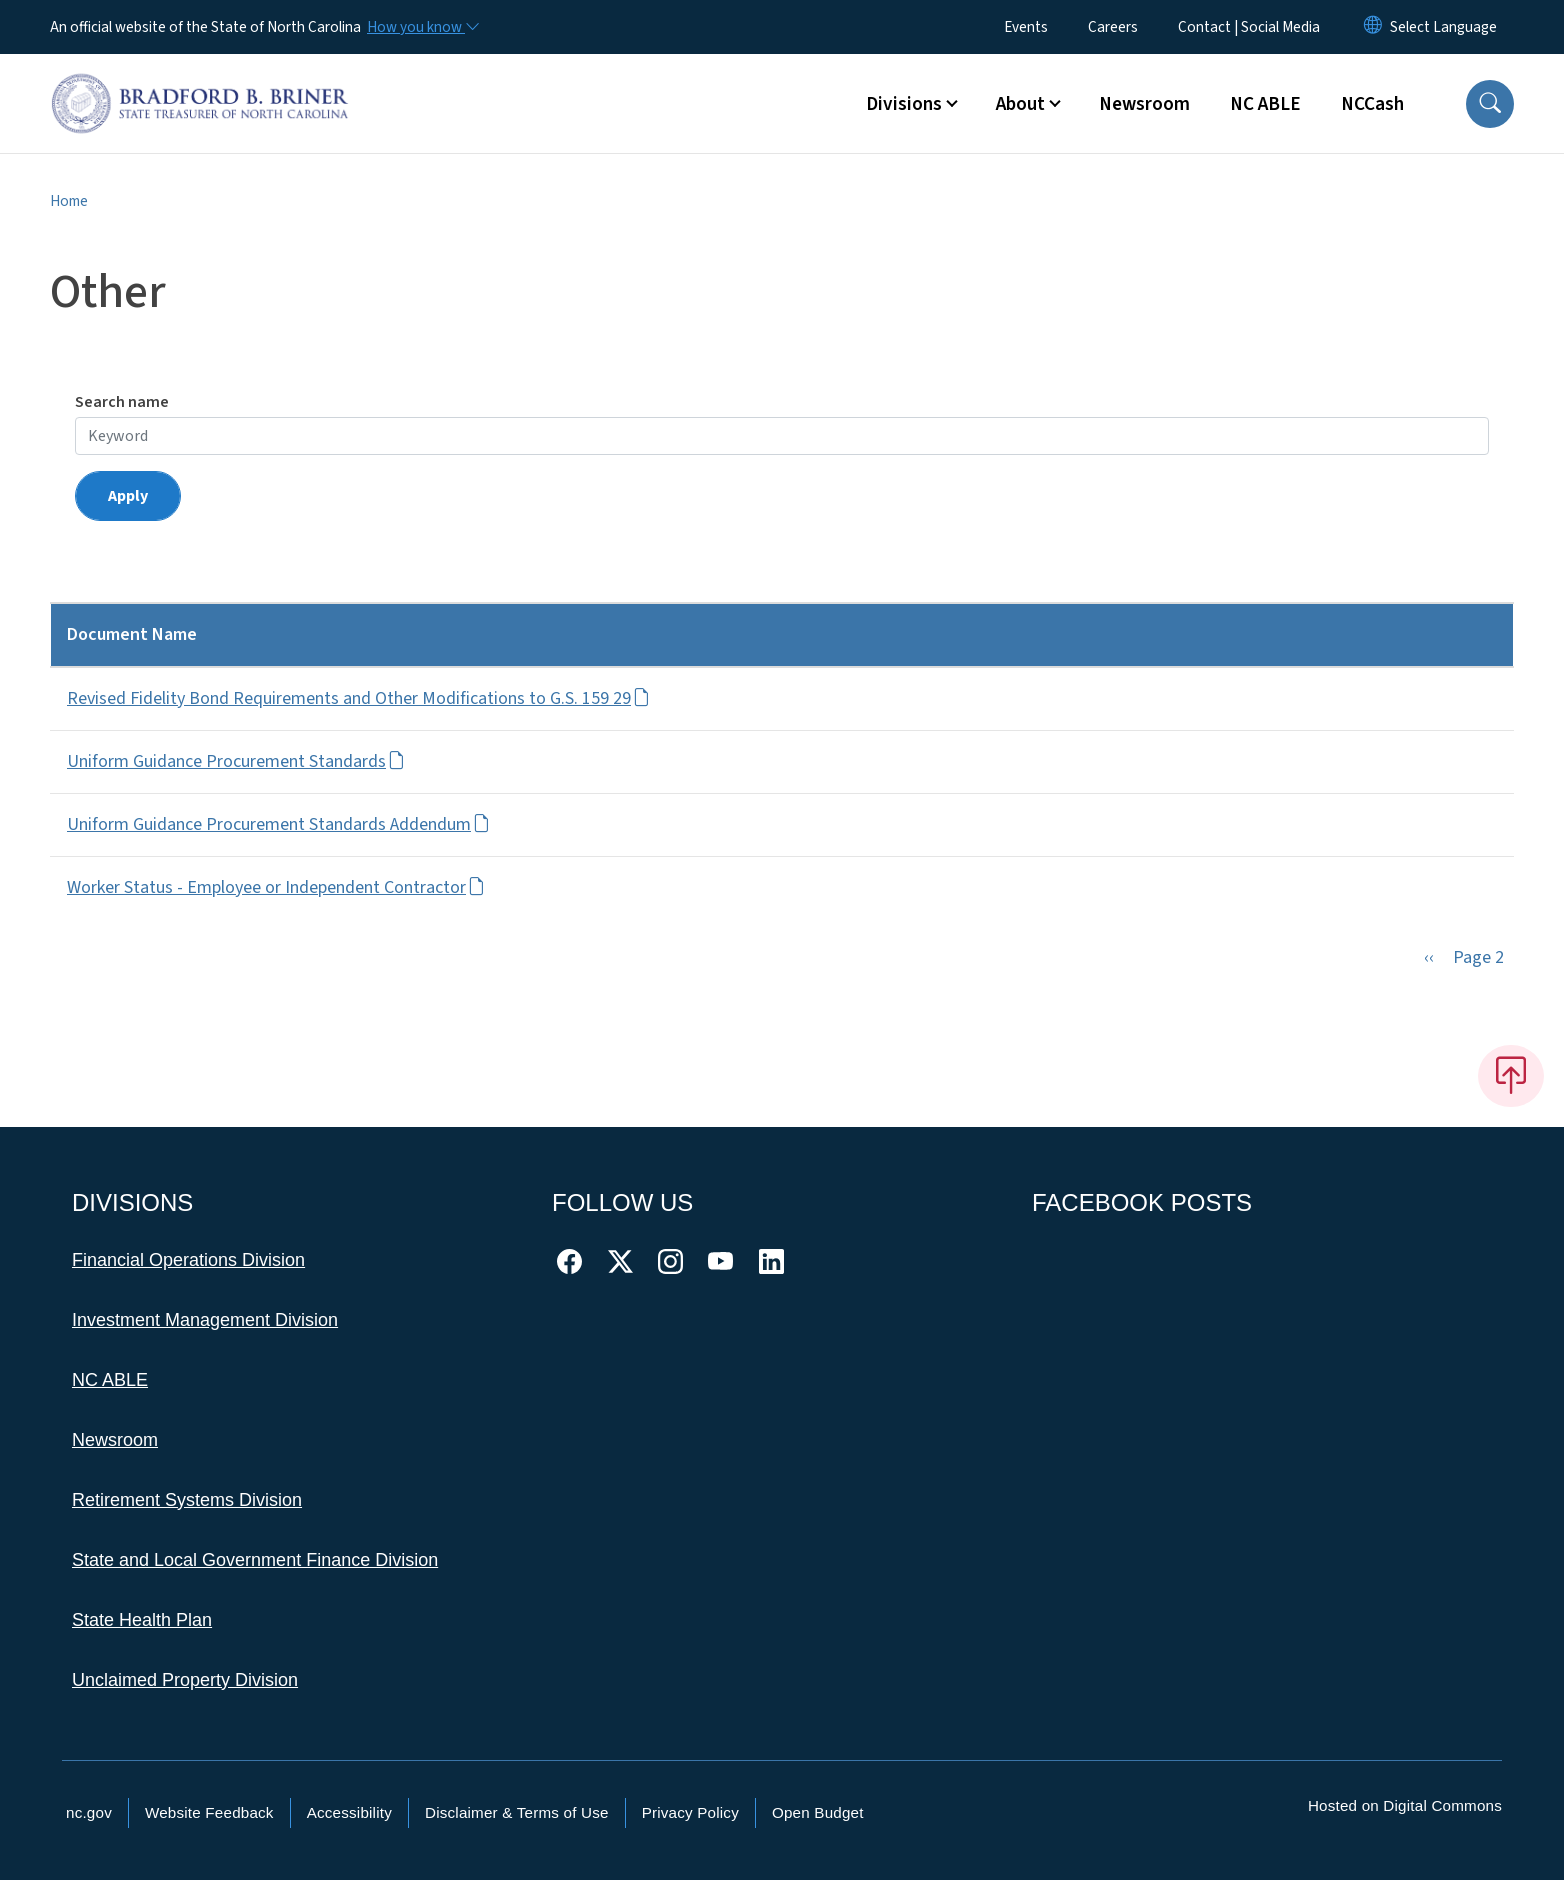 The height and width of the screenshot is (1880, 1564). I want to click on About [button], so click(1020, 104).